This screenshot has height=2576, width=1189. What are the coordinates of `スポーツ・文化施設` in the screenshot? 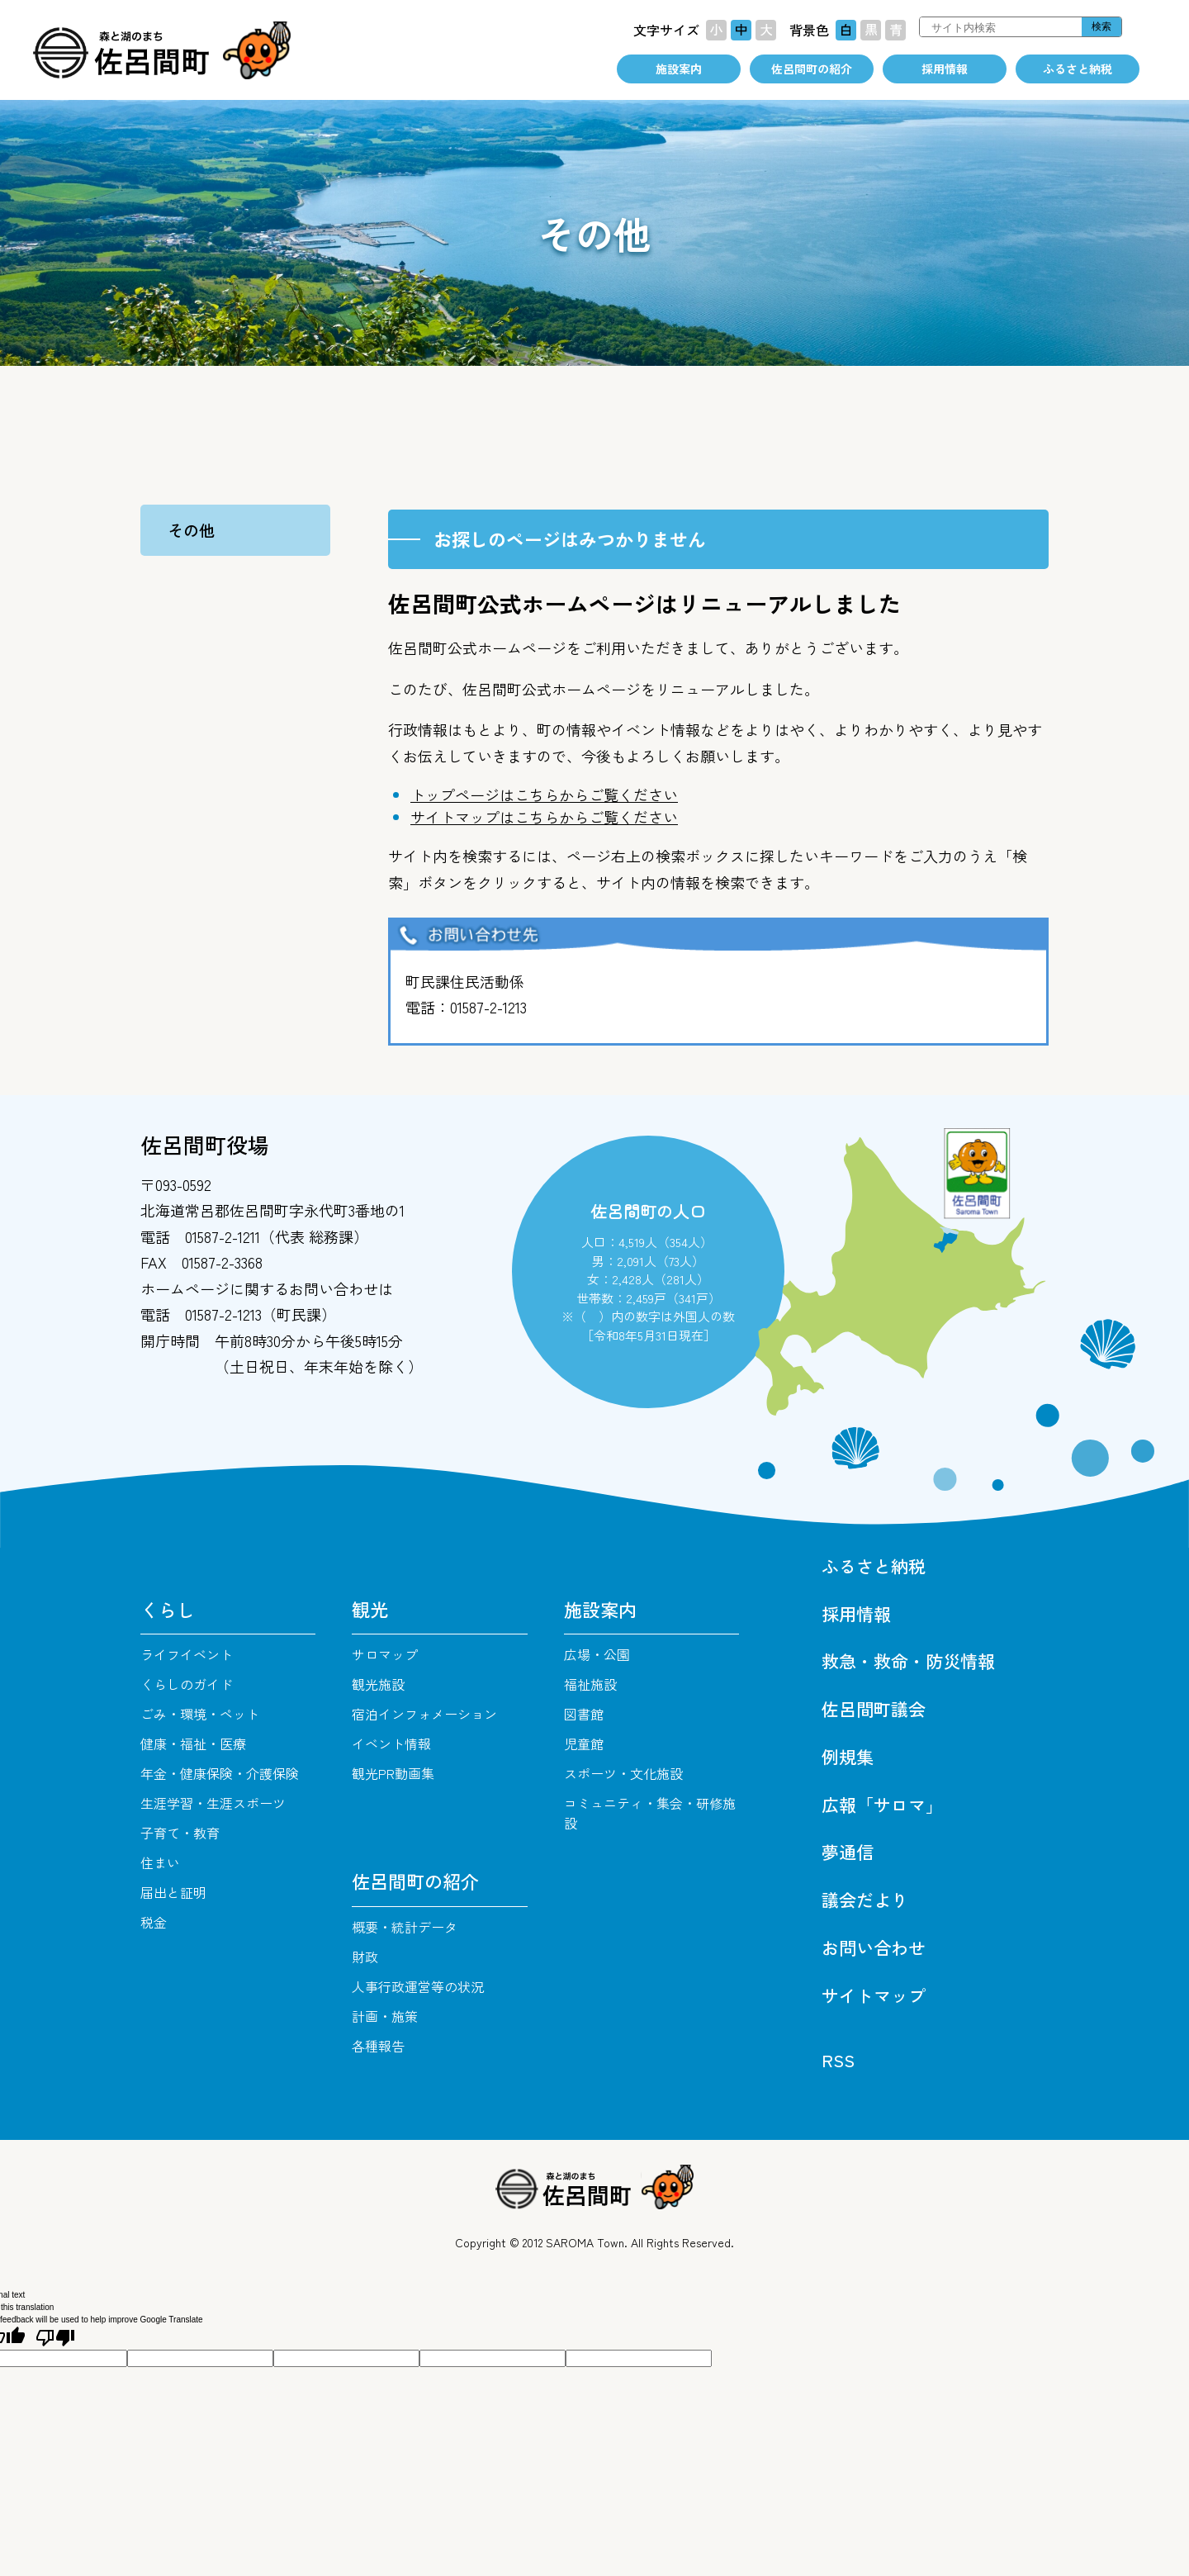 It's located at (623, 1773).